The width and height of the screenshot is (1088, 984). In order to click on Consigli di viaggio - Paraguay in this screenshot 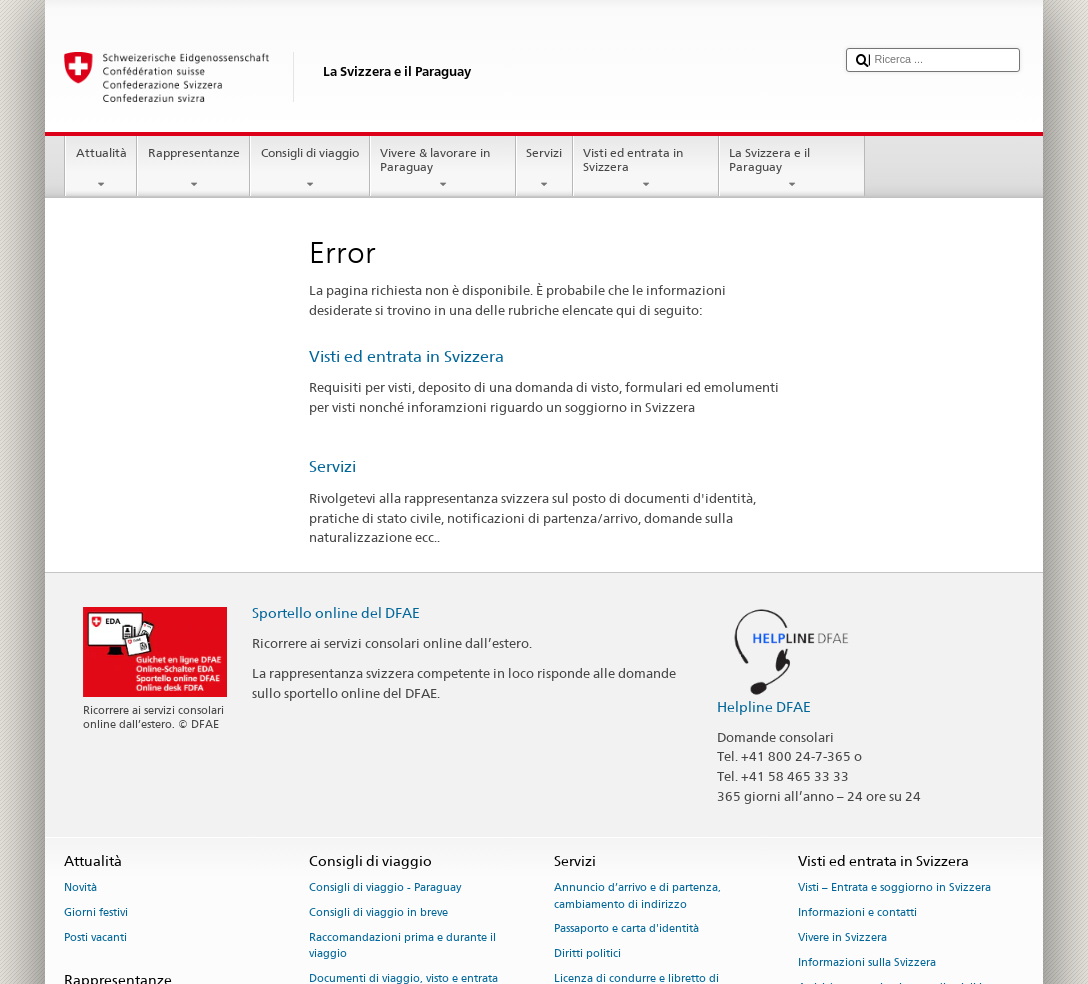, I will do `click(385, 888)`.